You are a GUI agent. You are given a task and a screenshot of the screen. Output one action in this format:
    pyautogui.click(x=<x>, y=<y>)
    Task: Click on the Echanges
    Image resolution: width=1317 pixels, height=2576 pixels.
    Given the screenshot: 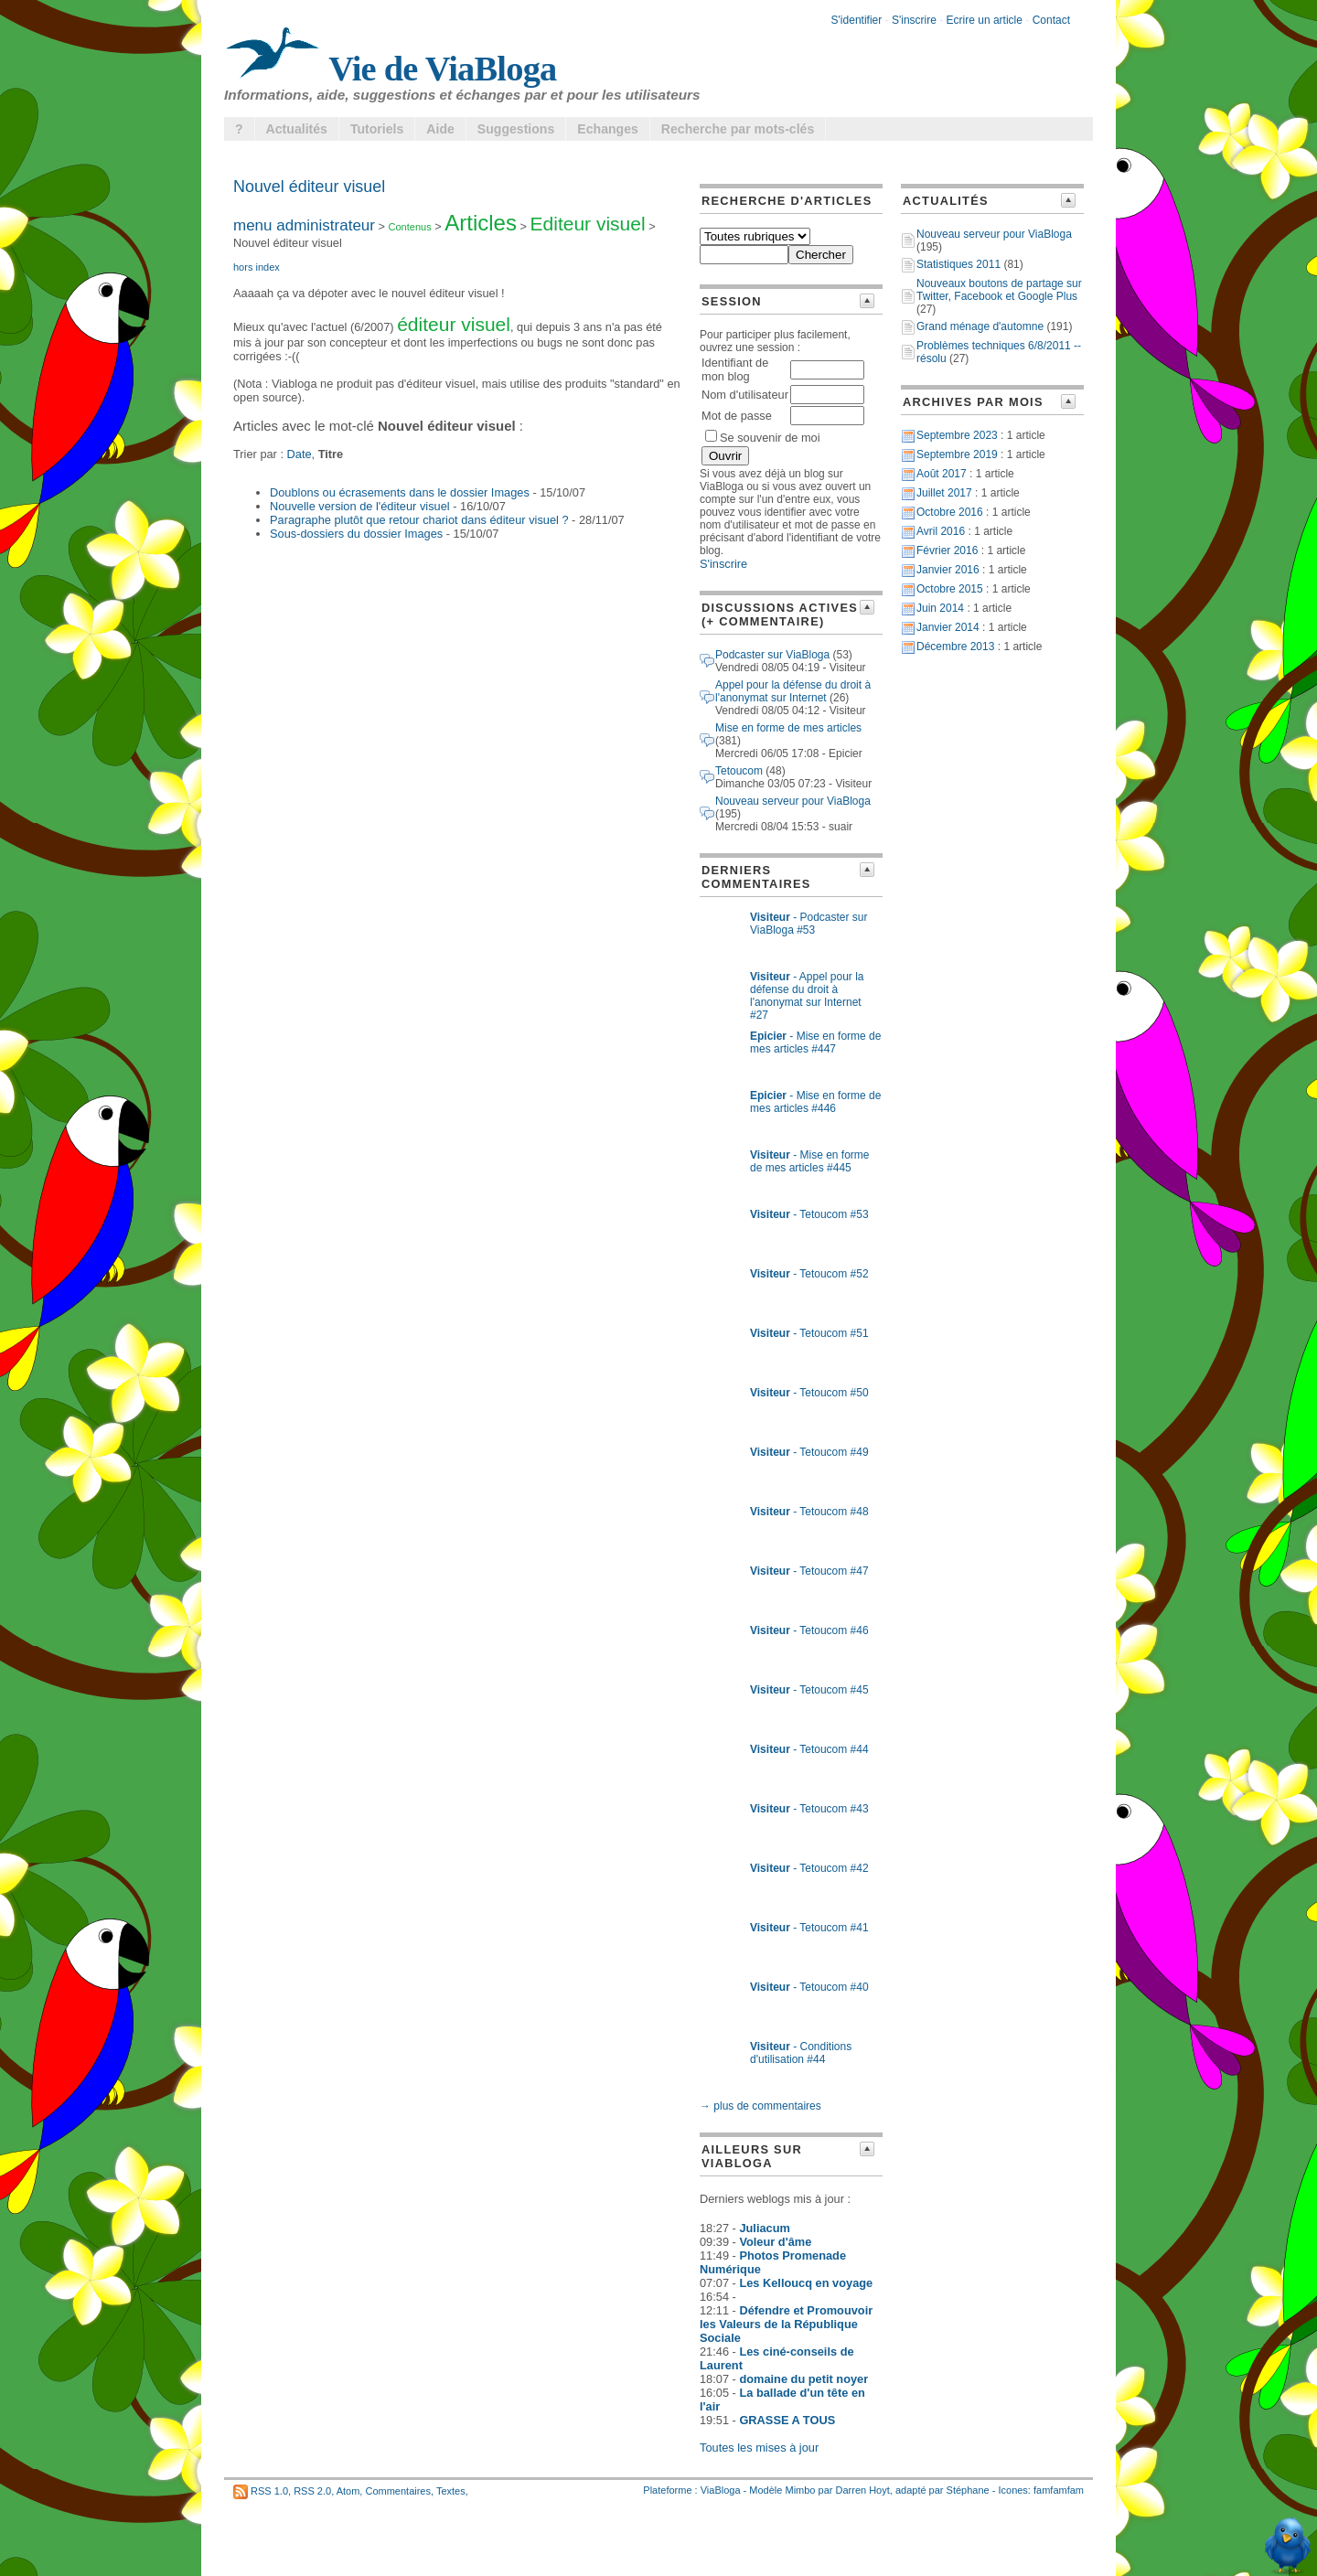 What is the action you would take?
    pyautogui.click(x=607, y=129)
    